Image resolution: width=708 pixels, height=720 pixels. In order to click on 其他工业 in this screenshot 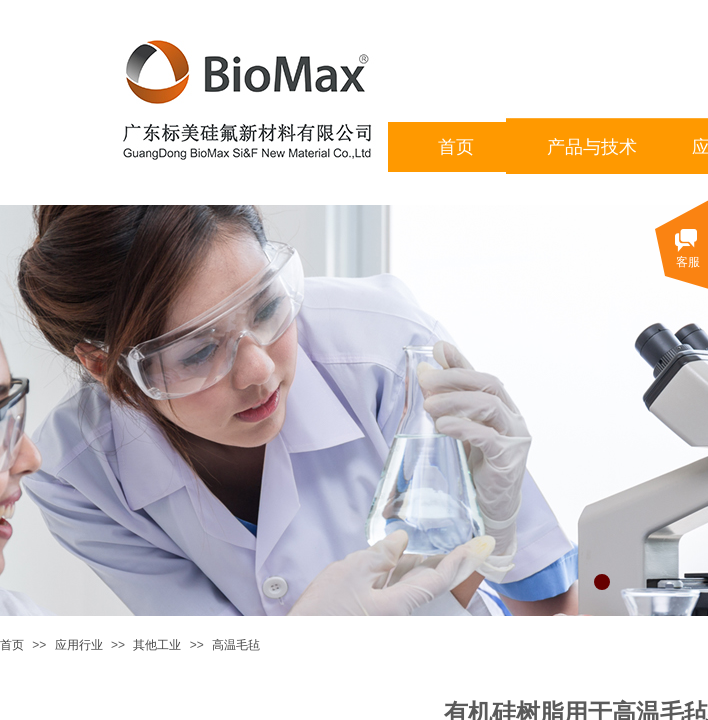, I will do `click(157, 645)`.